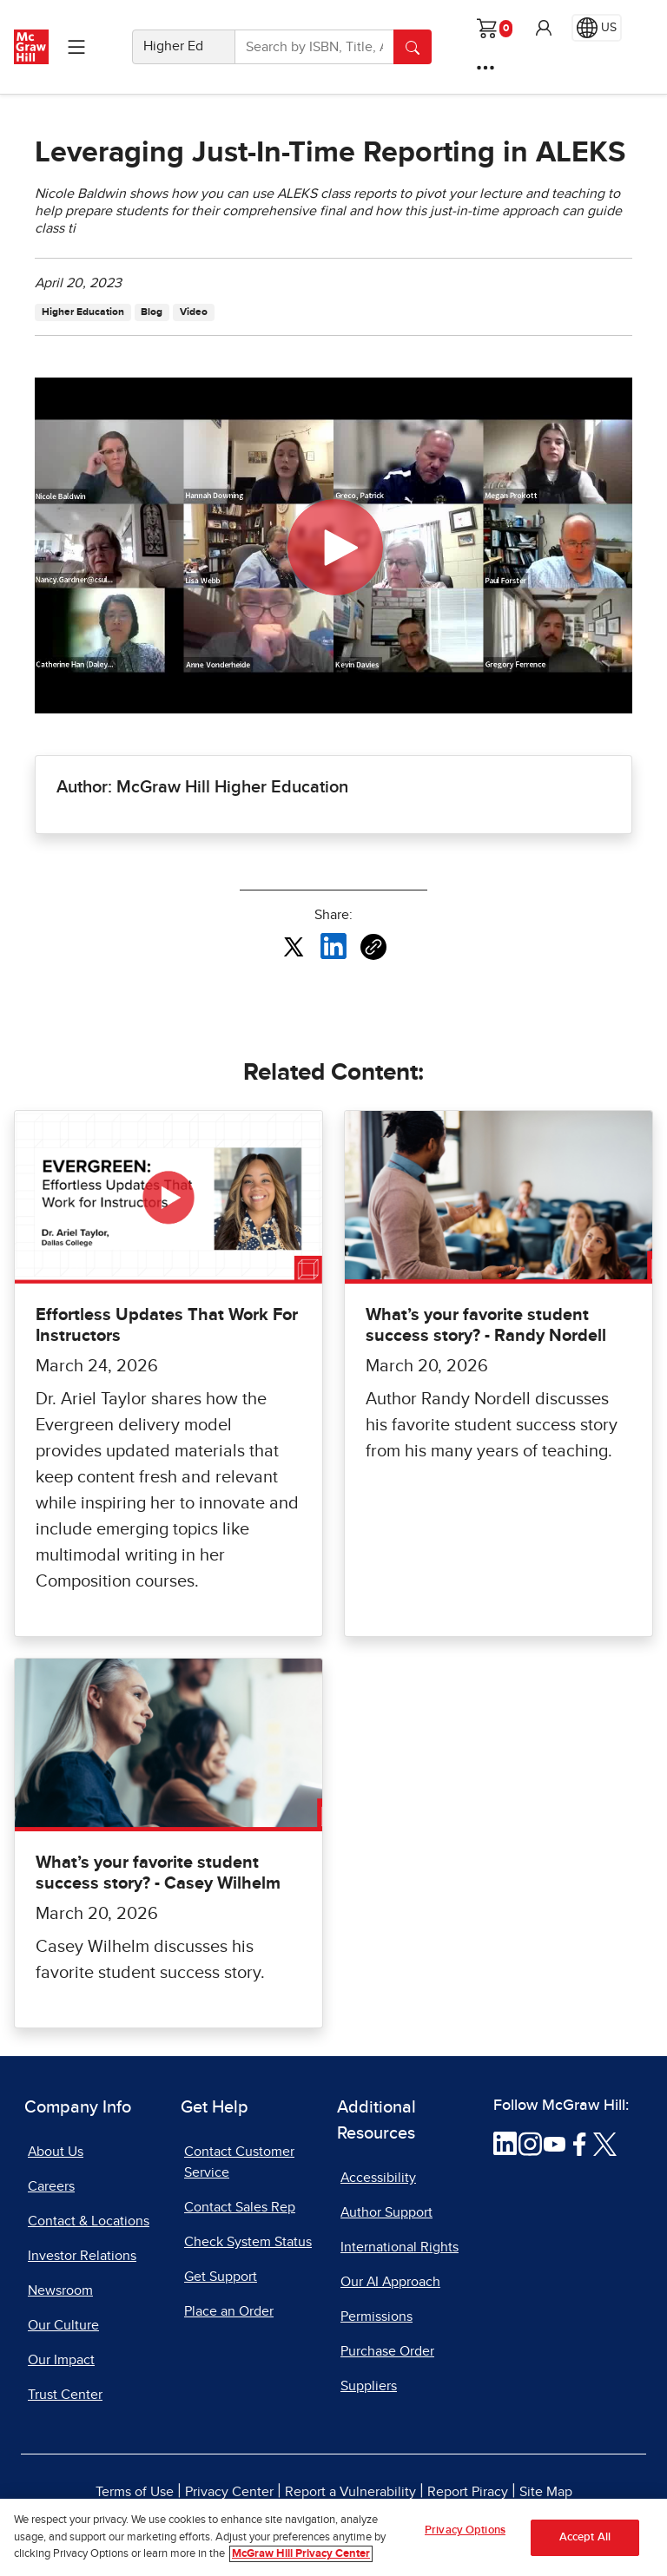 This screenshot has height=2576, width=667. Describe the element at coordinates (239, 2162) in the screenshot. I see `Contact Customer Service` at that location.